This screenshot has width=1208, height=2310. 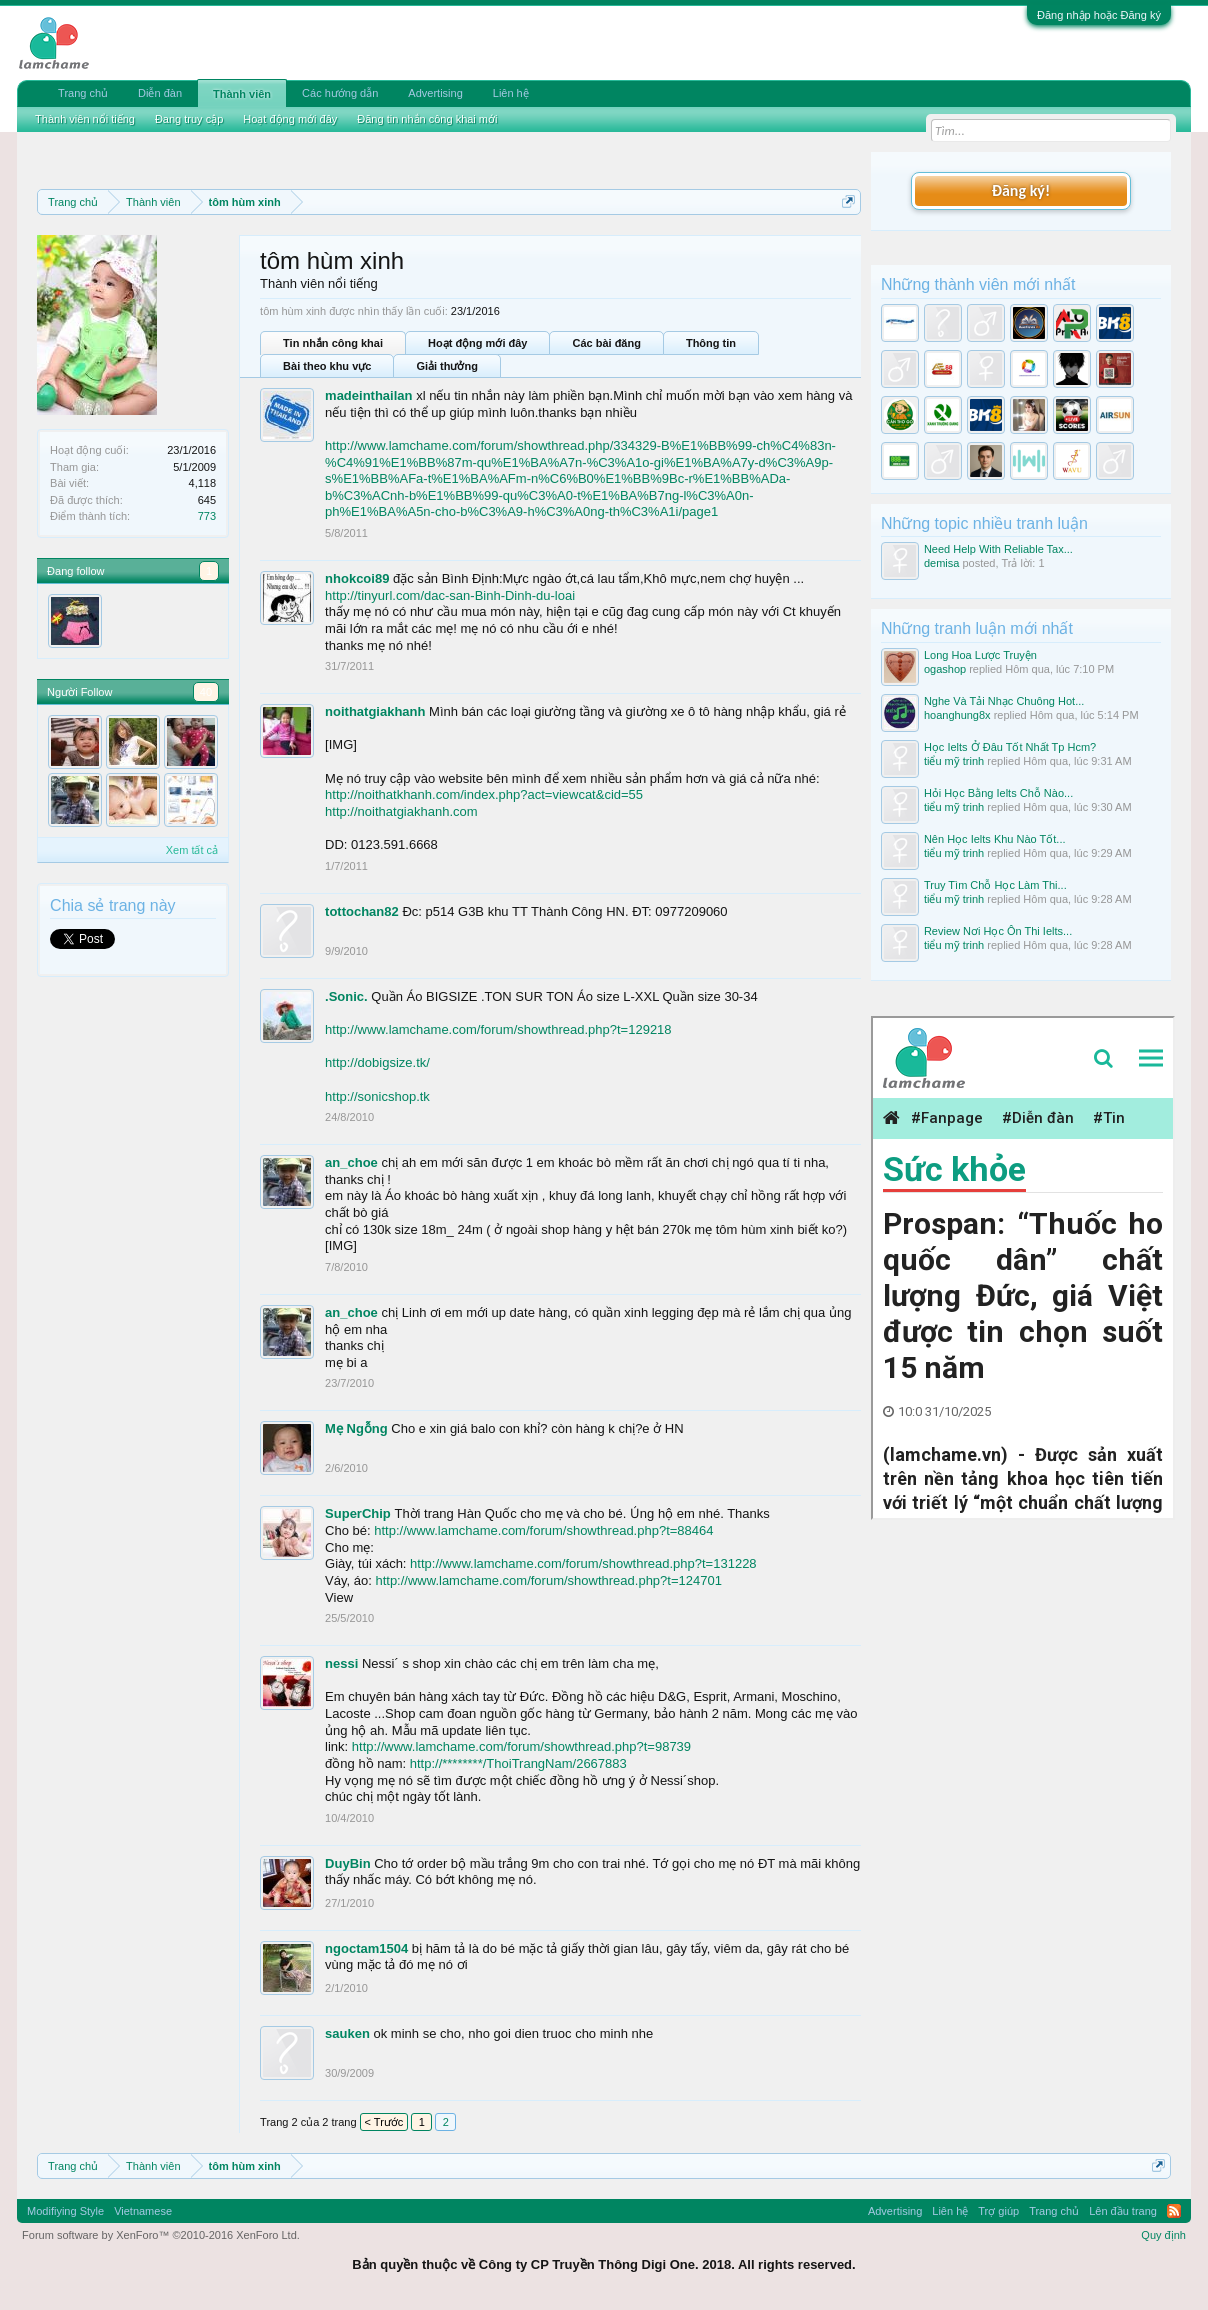 What do you see at coordinates (341, 1663) in the screenshot?
I see `nessi` at bounding box center [341, 1663].